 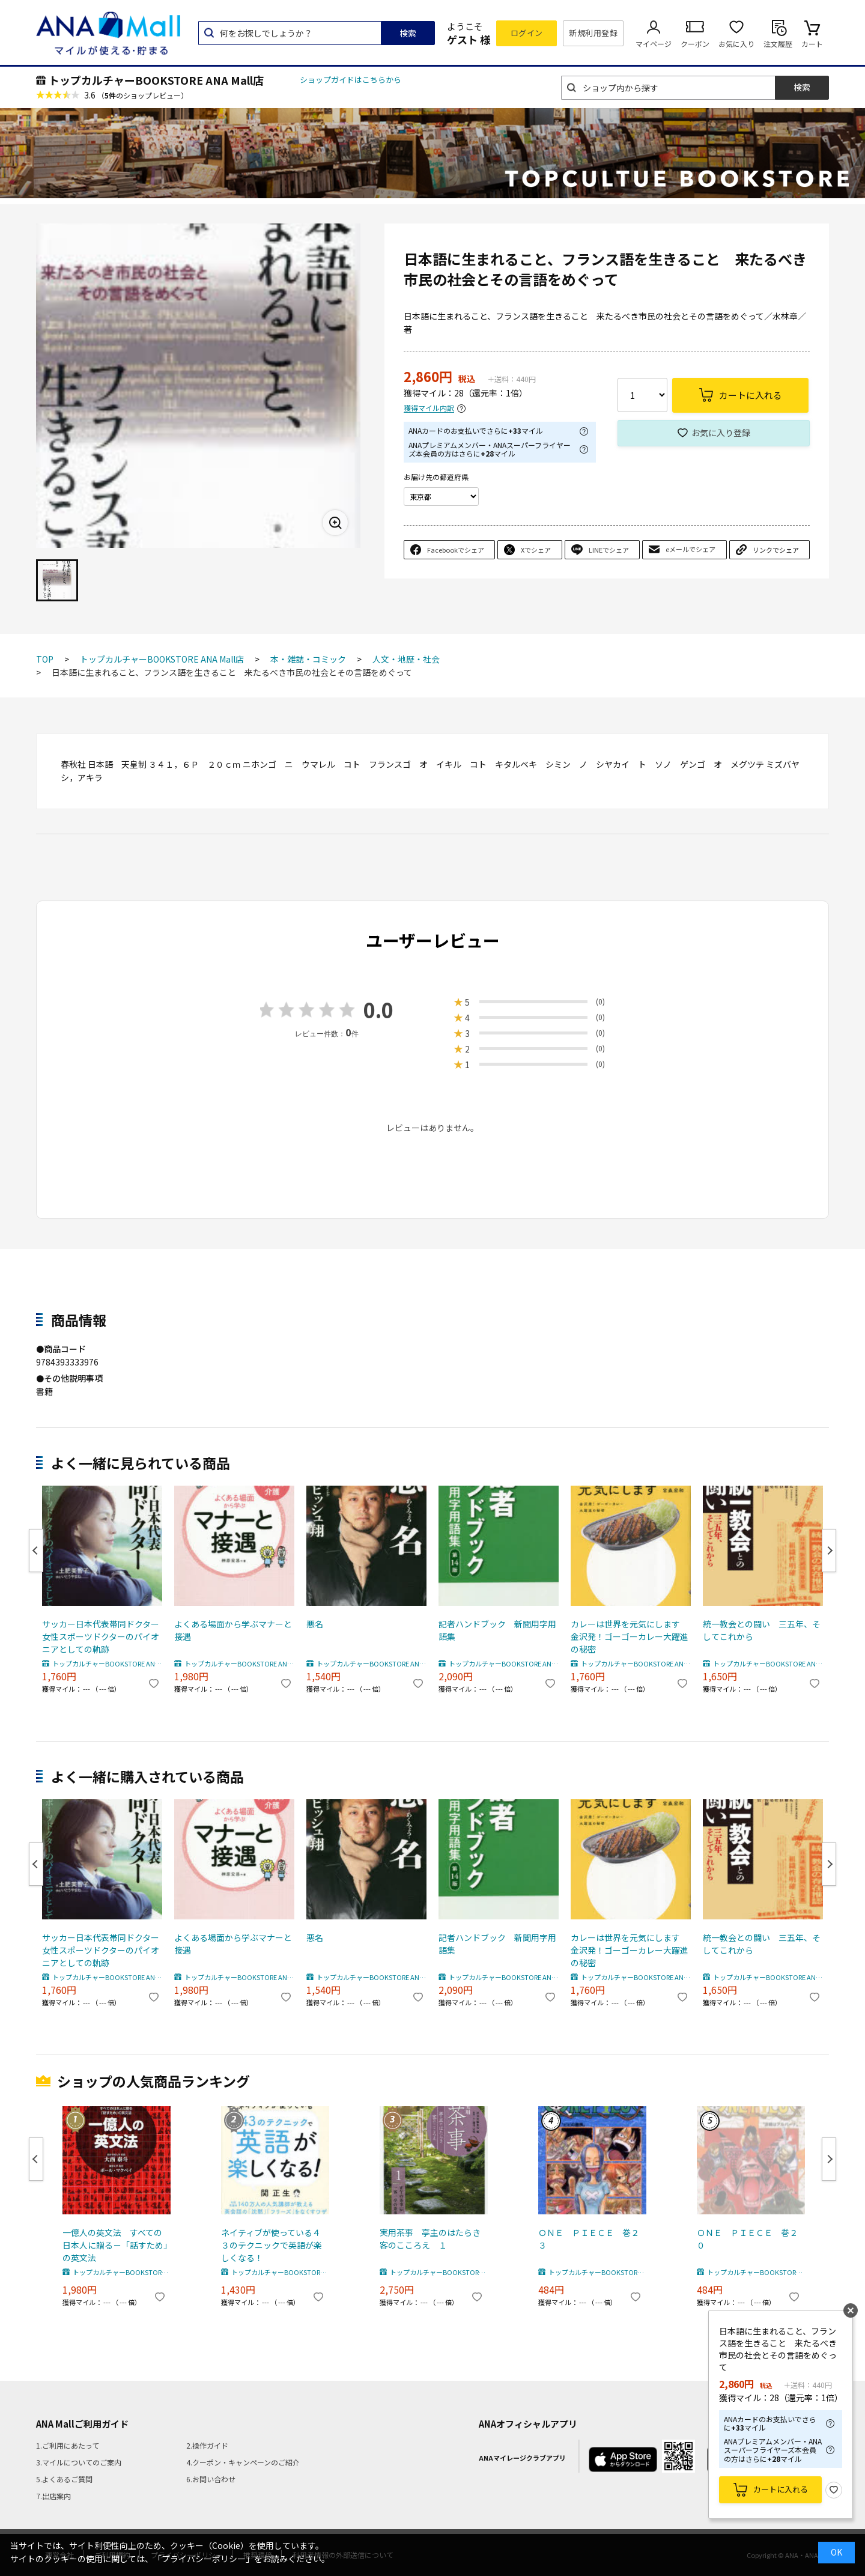 What do you see at coordinates (812, 43) in the screenshot?
I see `カート` at bounding box center [812, 43].